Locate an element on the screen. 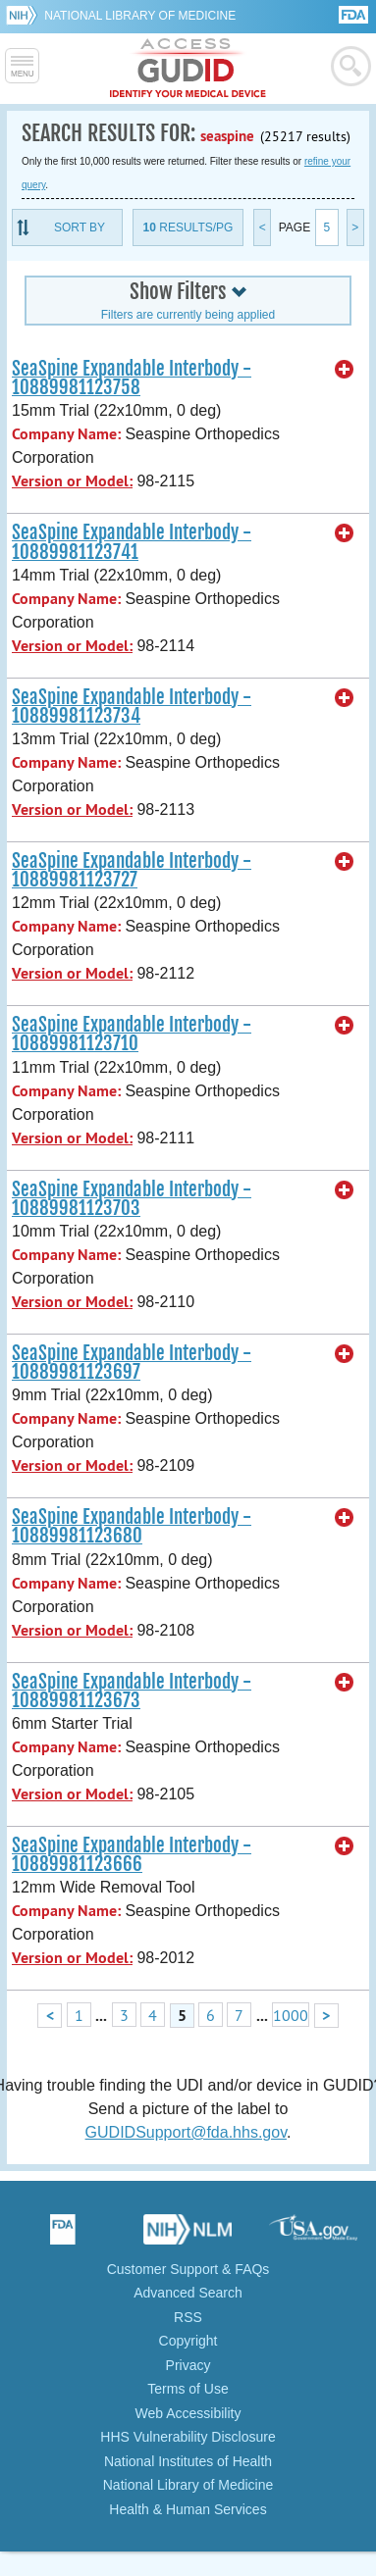  GUDID is located at coordinates (188, 68).